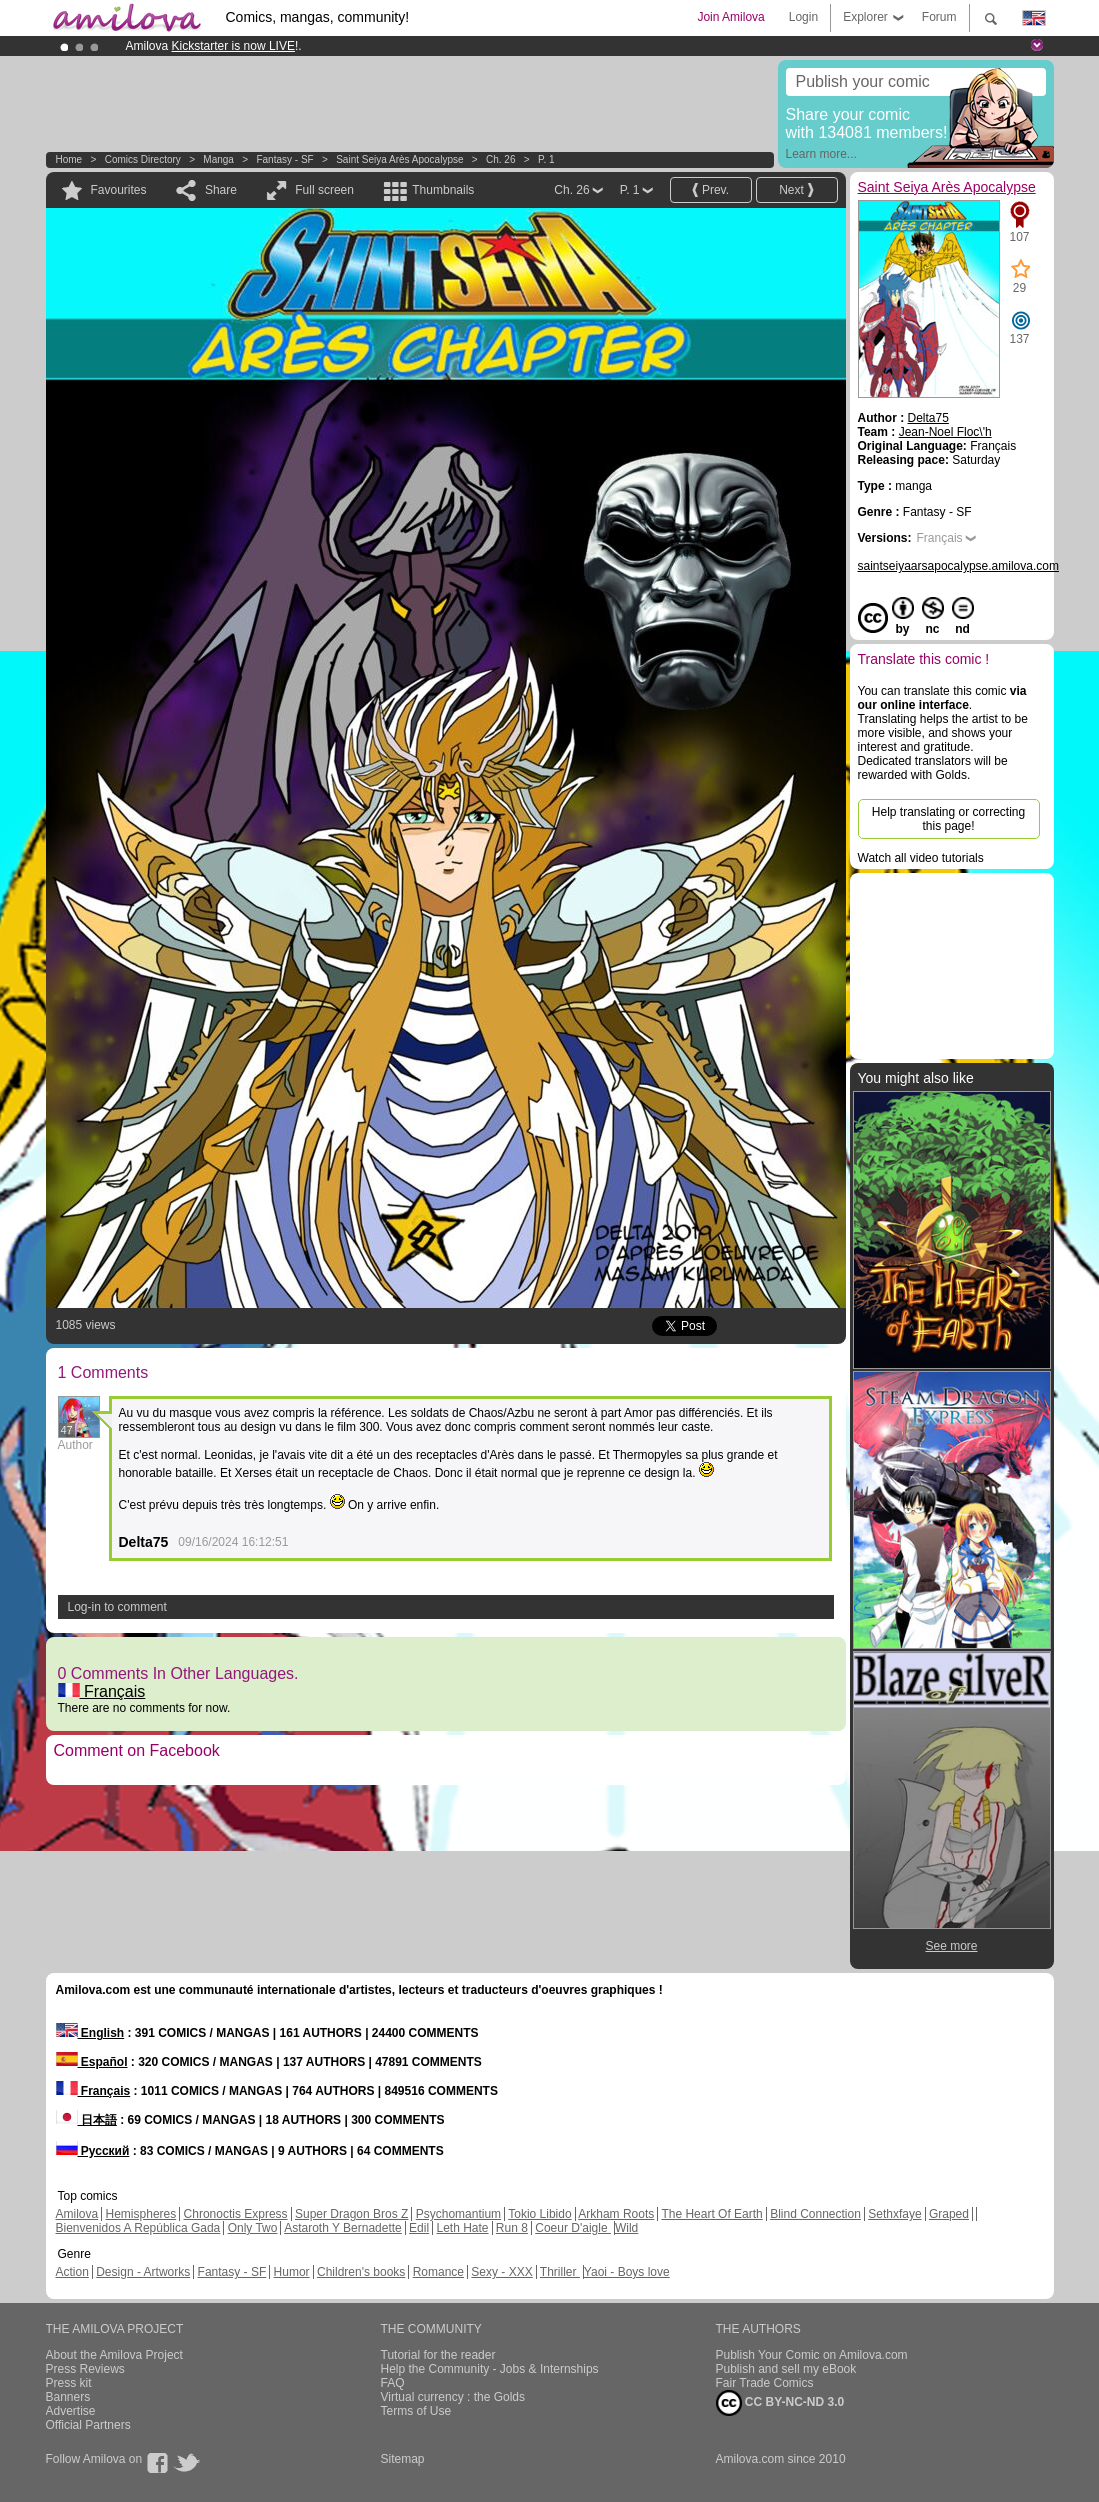  I want to click on 日本語, so click(86, 2120).